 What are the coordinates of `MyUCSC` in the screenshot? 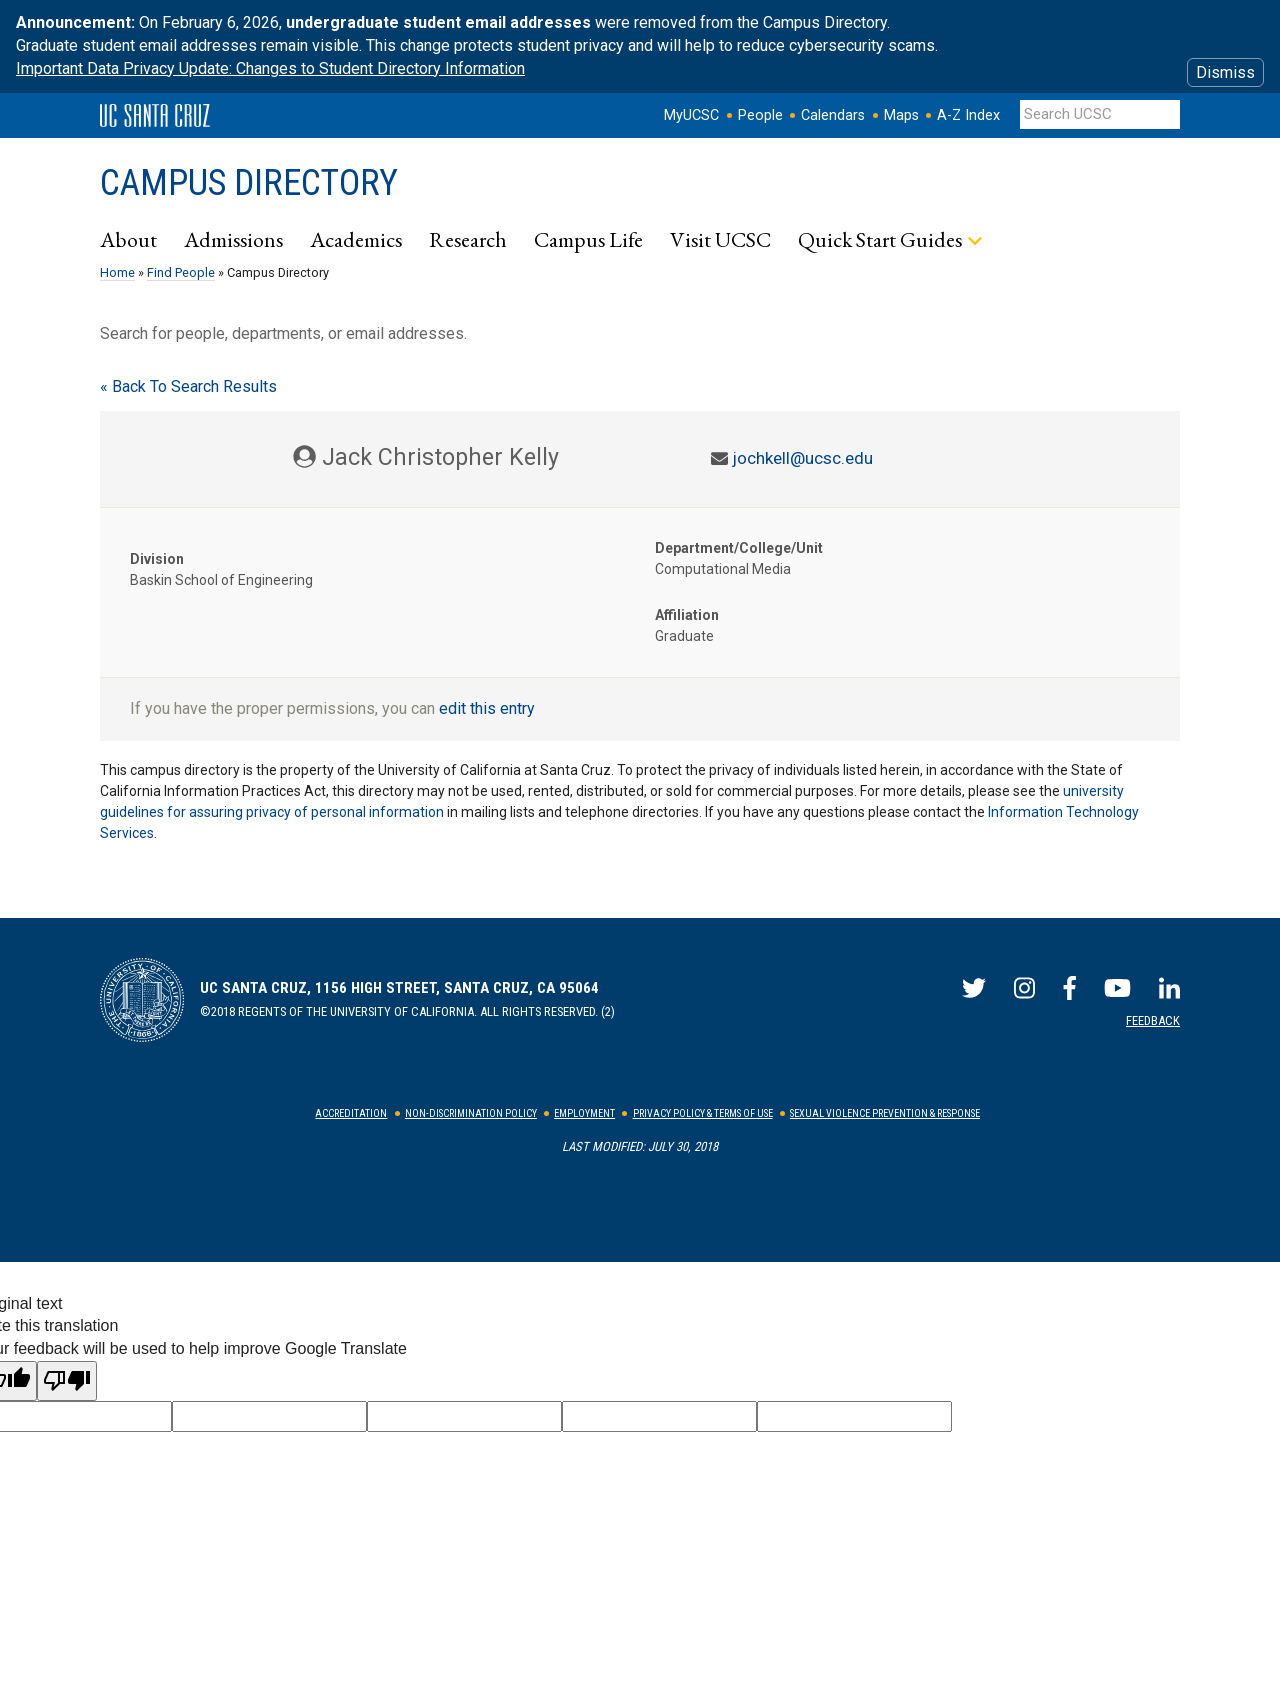 It's located at (691, 115).